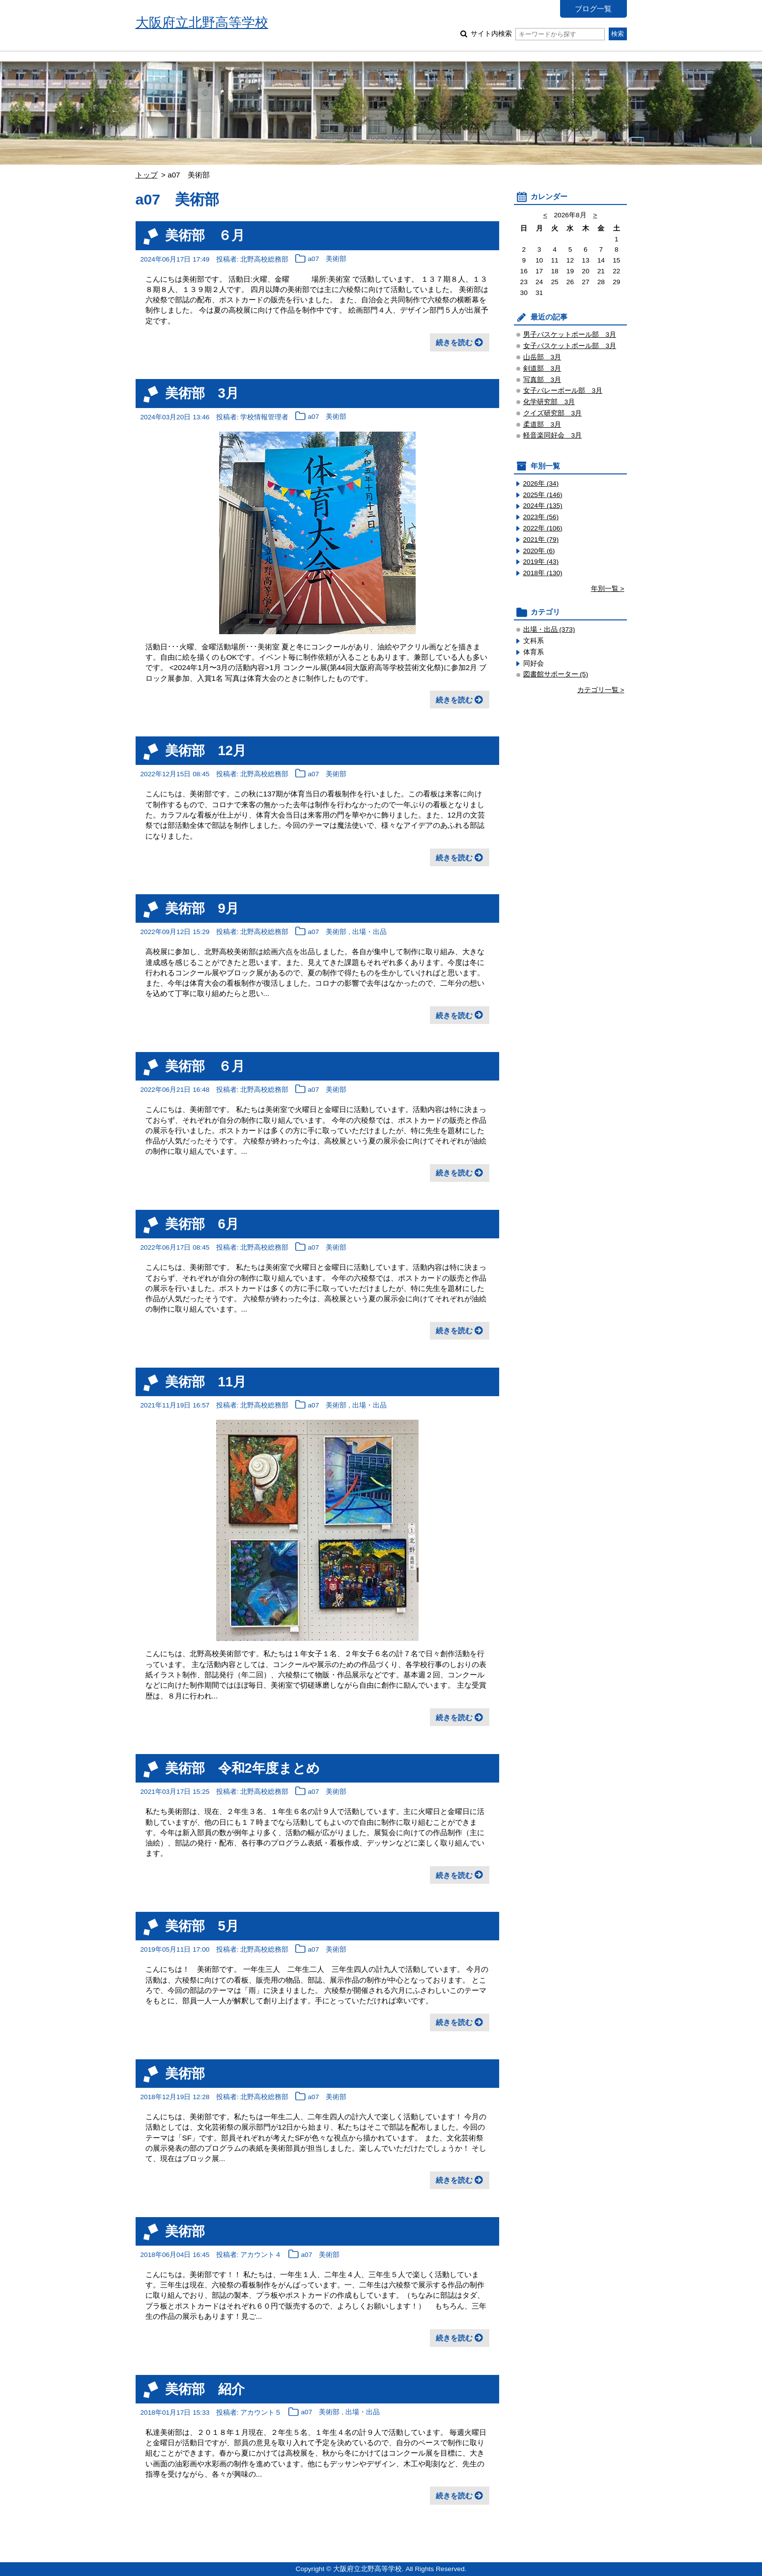  Describe the element at coordinates (607, 588) in the screenshot. I see `年別一覧 >` at that location.